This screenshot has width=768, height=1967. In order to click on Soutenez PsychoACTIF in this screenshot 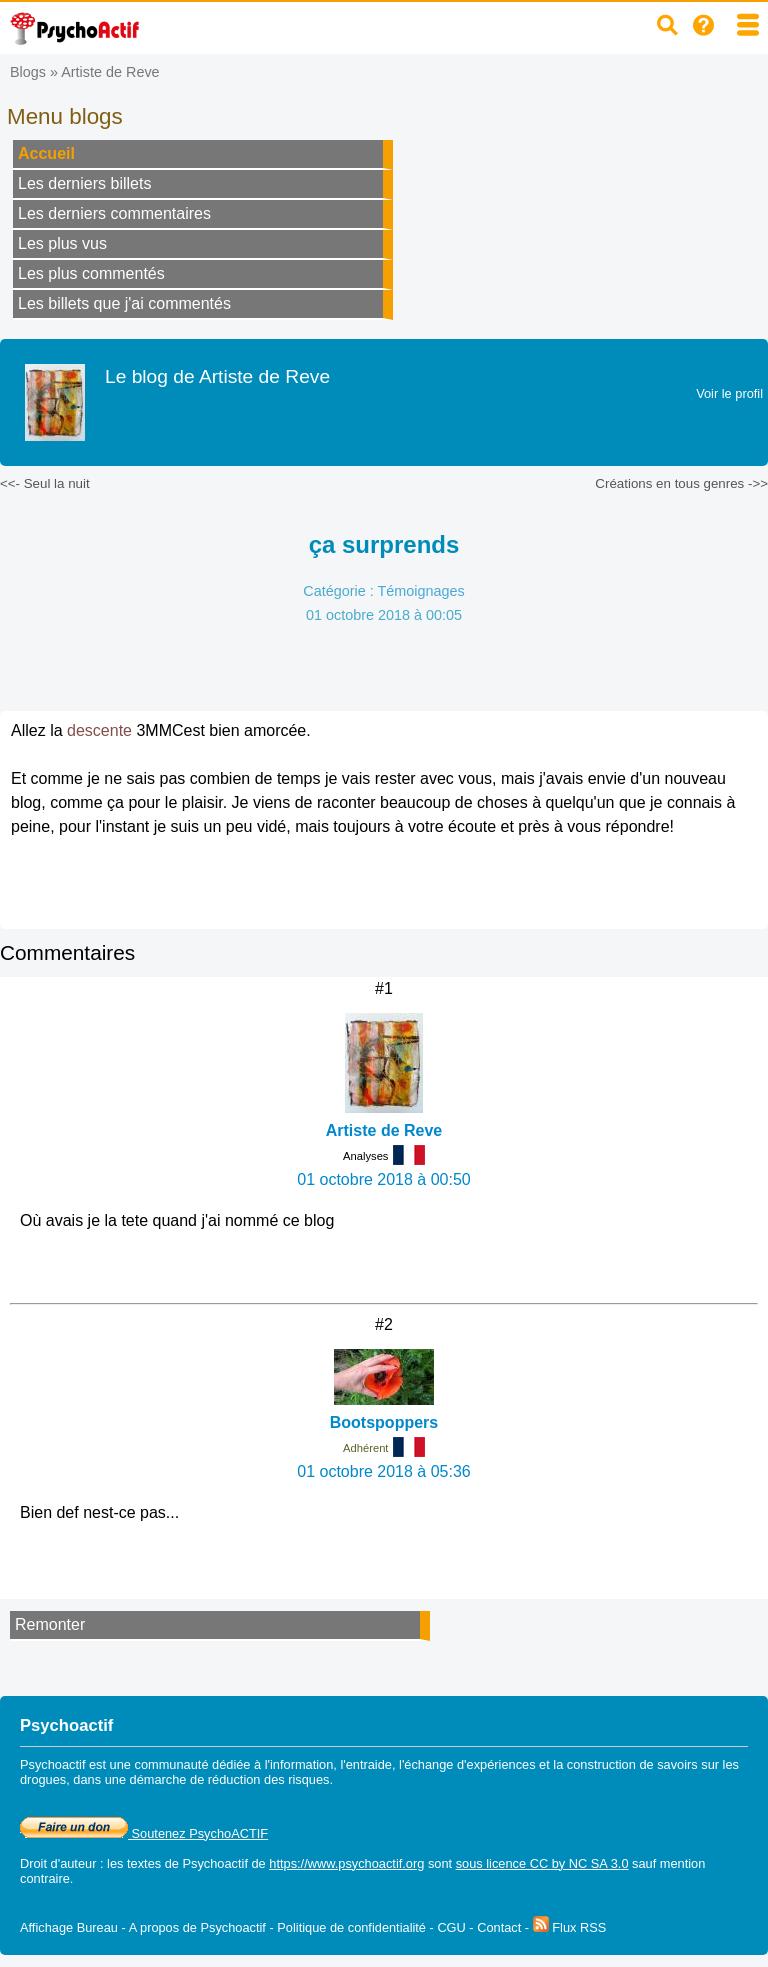, I will do `click(144, 1833)`.